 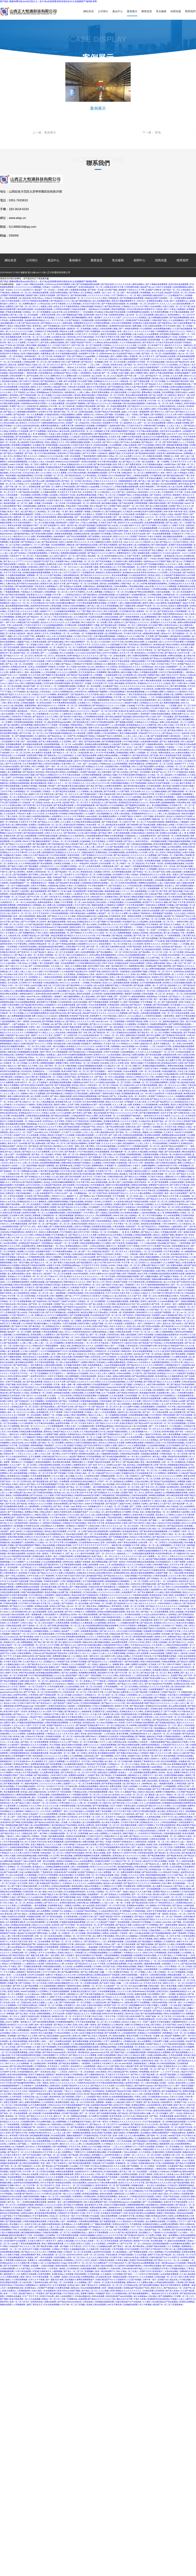 What do you see at coordinates (79, 985) in the screenshot?
I see `国产精品9999久久久久仙踪林` at bounding box center [79, 985].